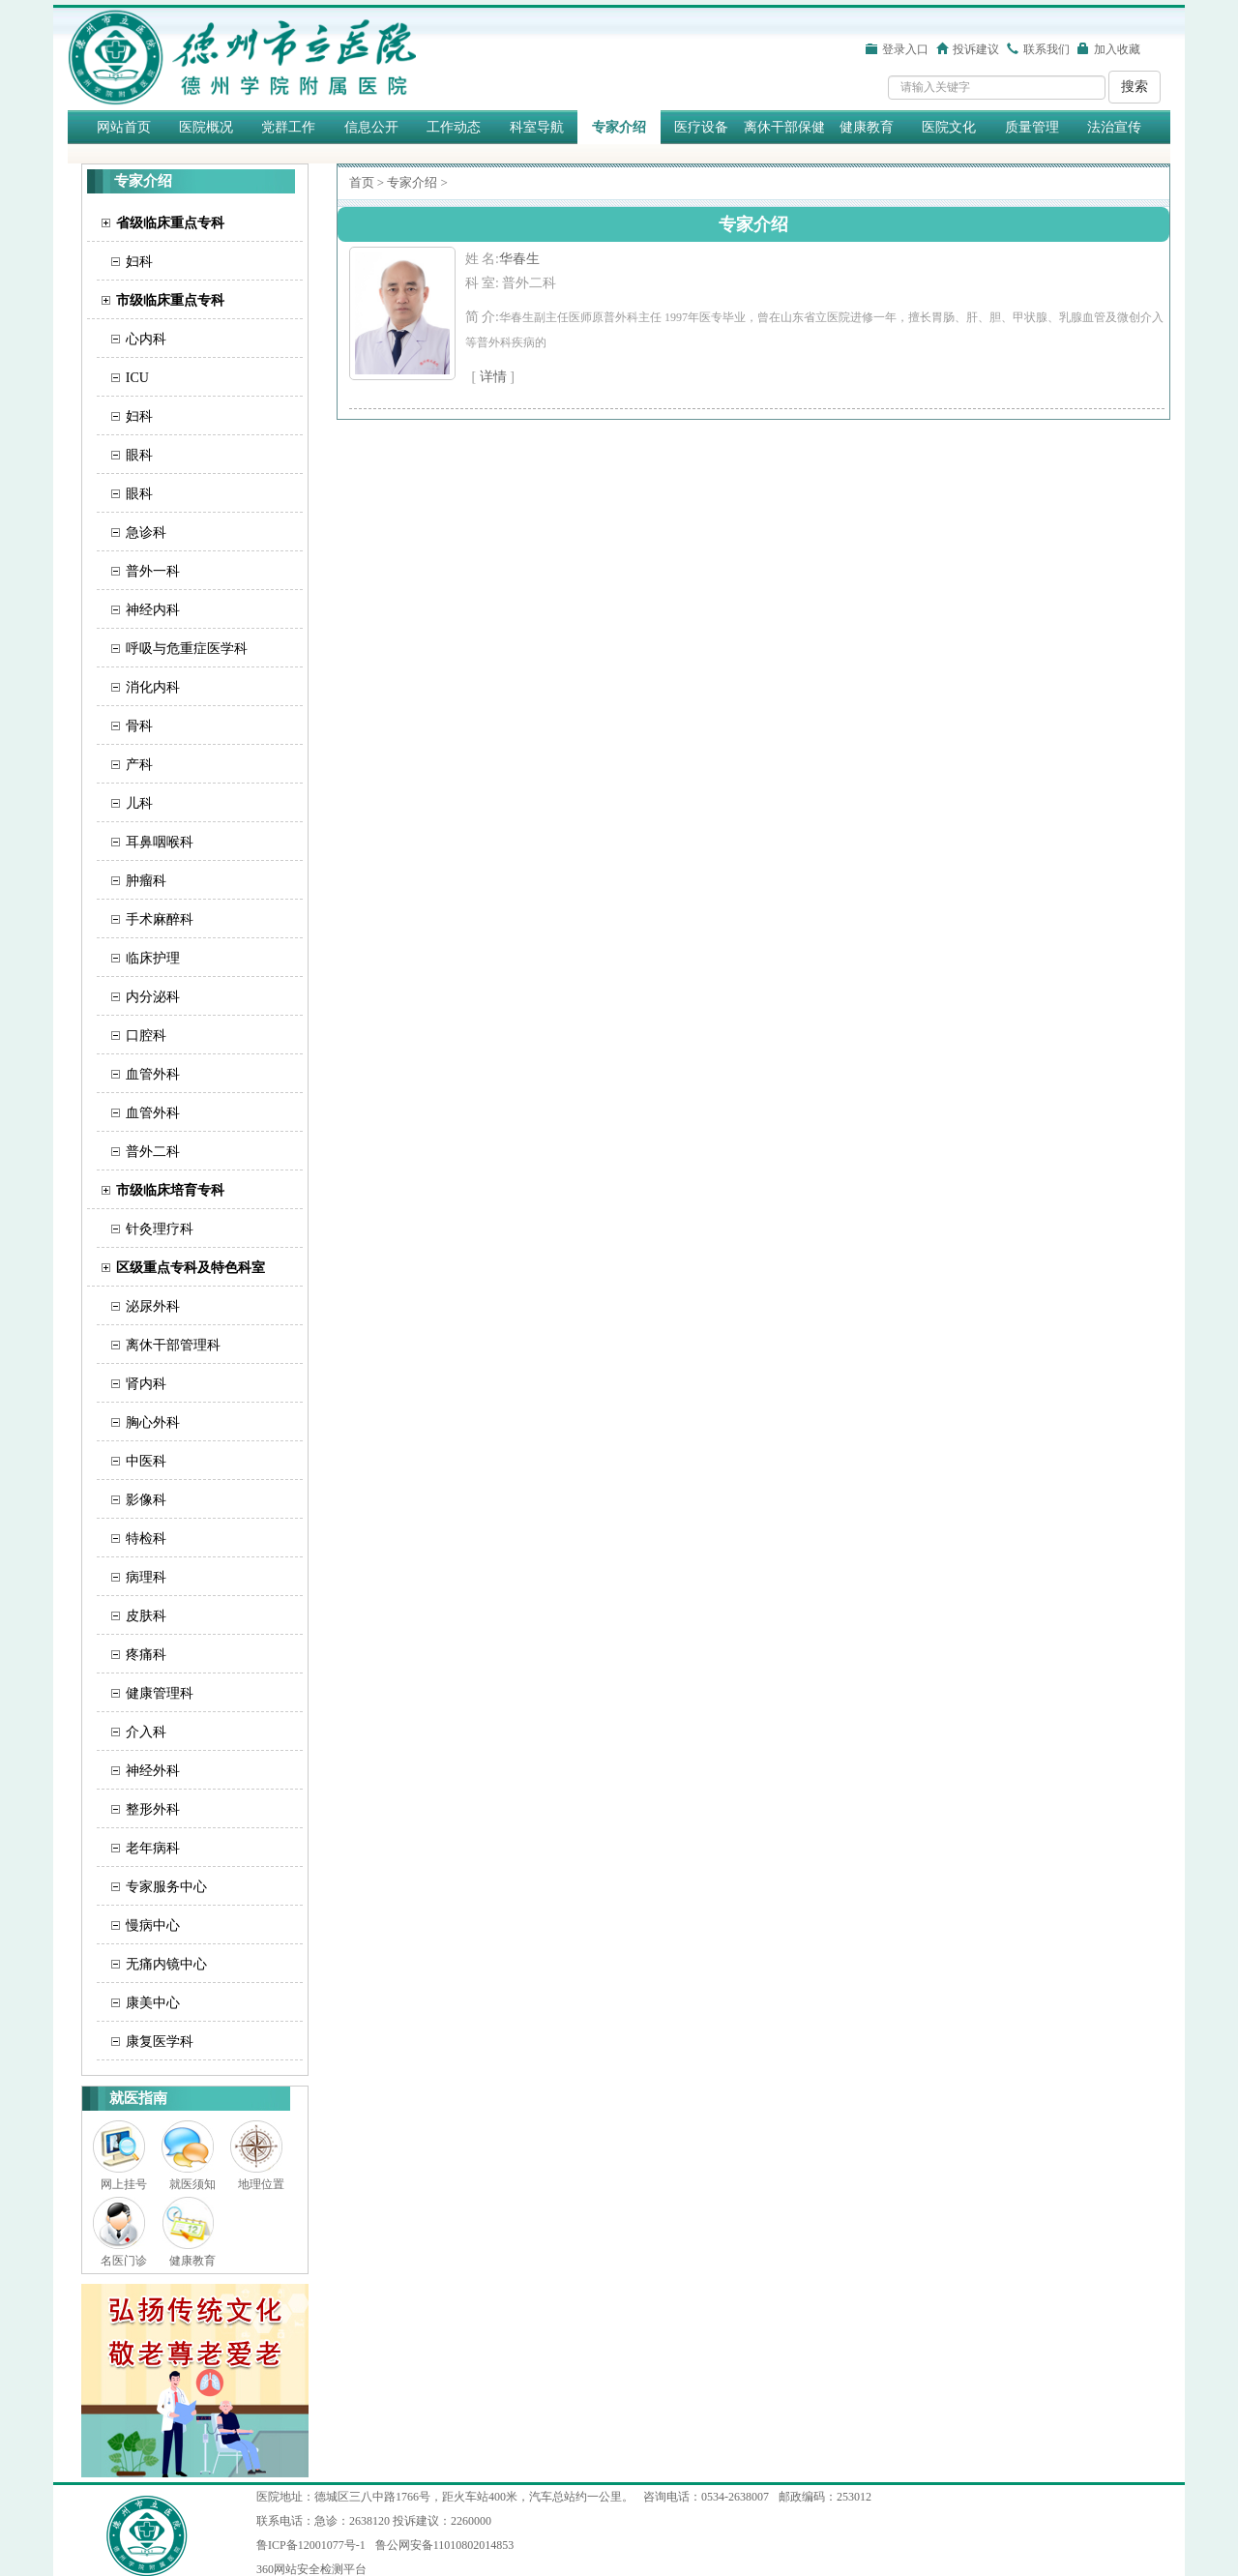 This screenshot has height=2576, width=1238. I want to click on 急诊科, so click(146, 532).